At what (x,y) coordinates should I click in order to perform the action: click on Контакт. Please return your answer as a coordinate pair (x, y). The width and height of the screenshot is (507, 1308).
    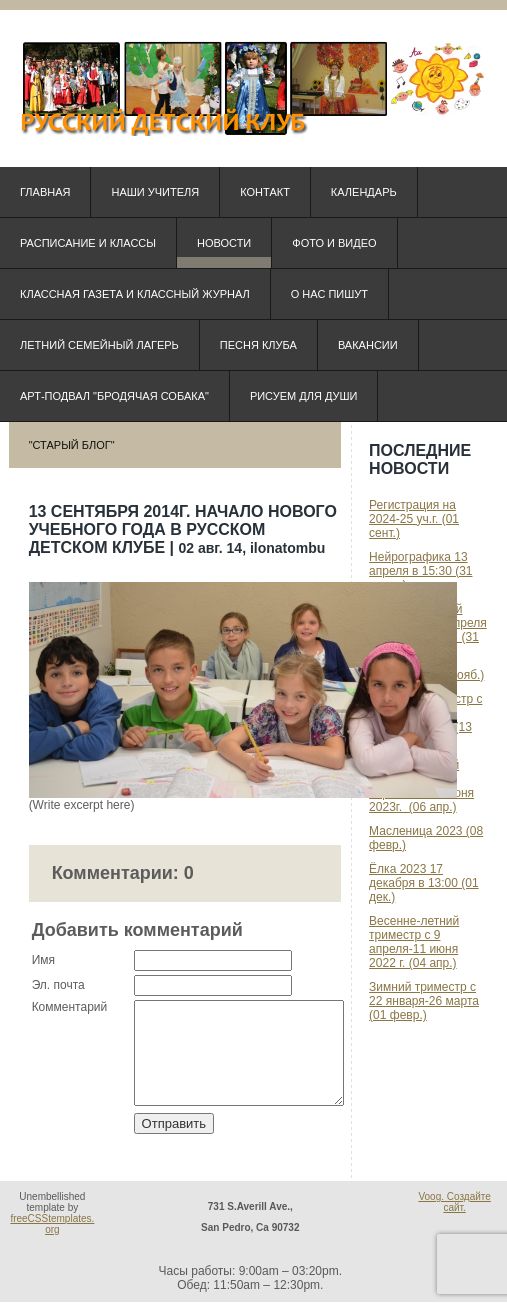
    Looking at the image, I should click on (265, 192).